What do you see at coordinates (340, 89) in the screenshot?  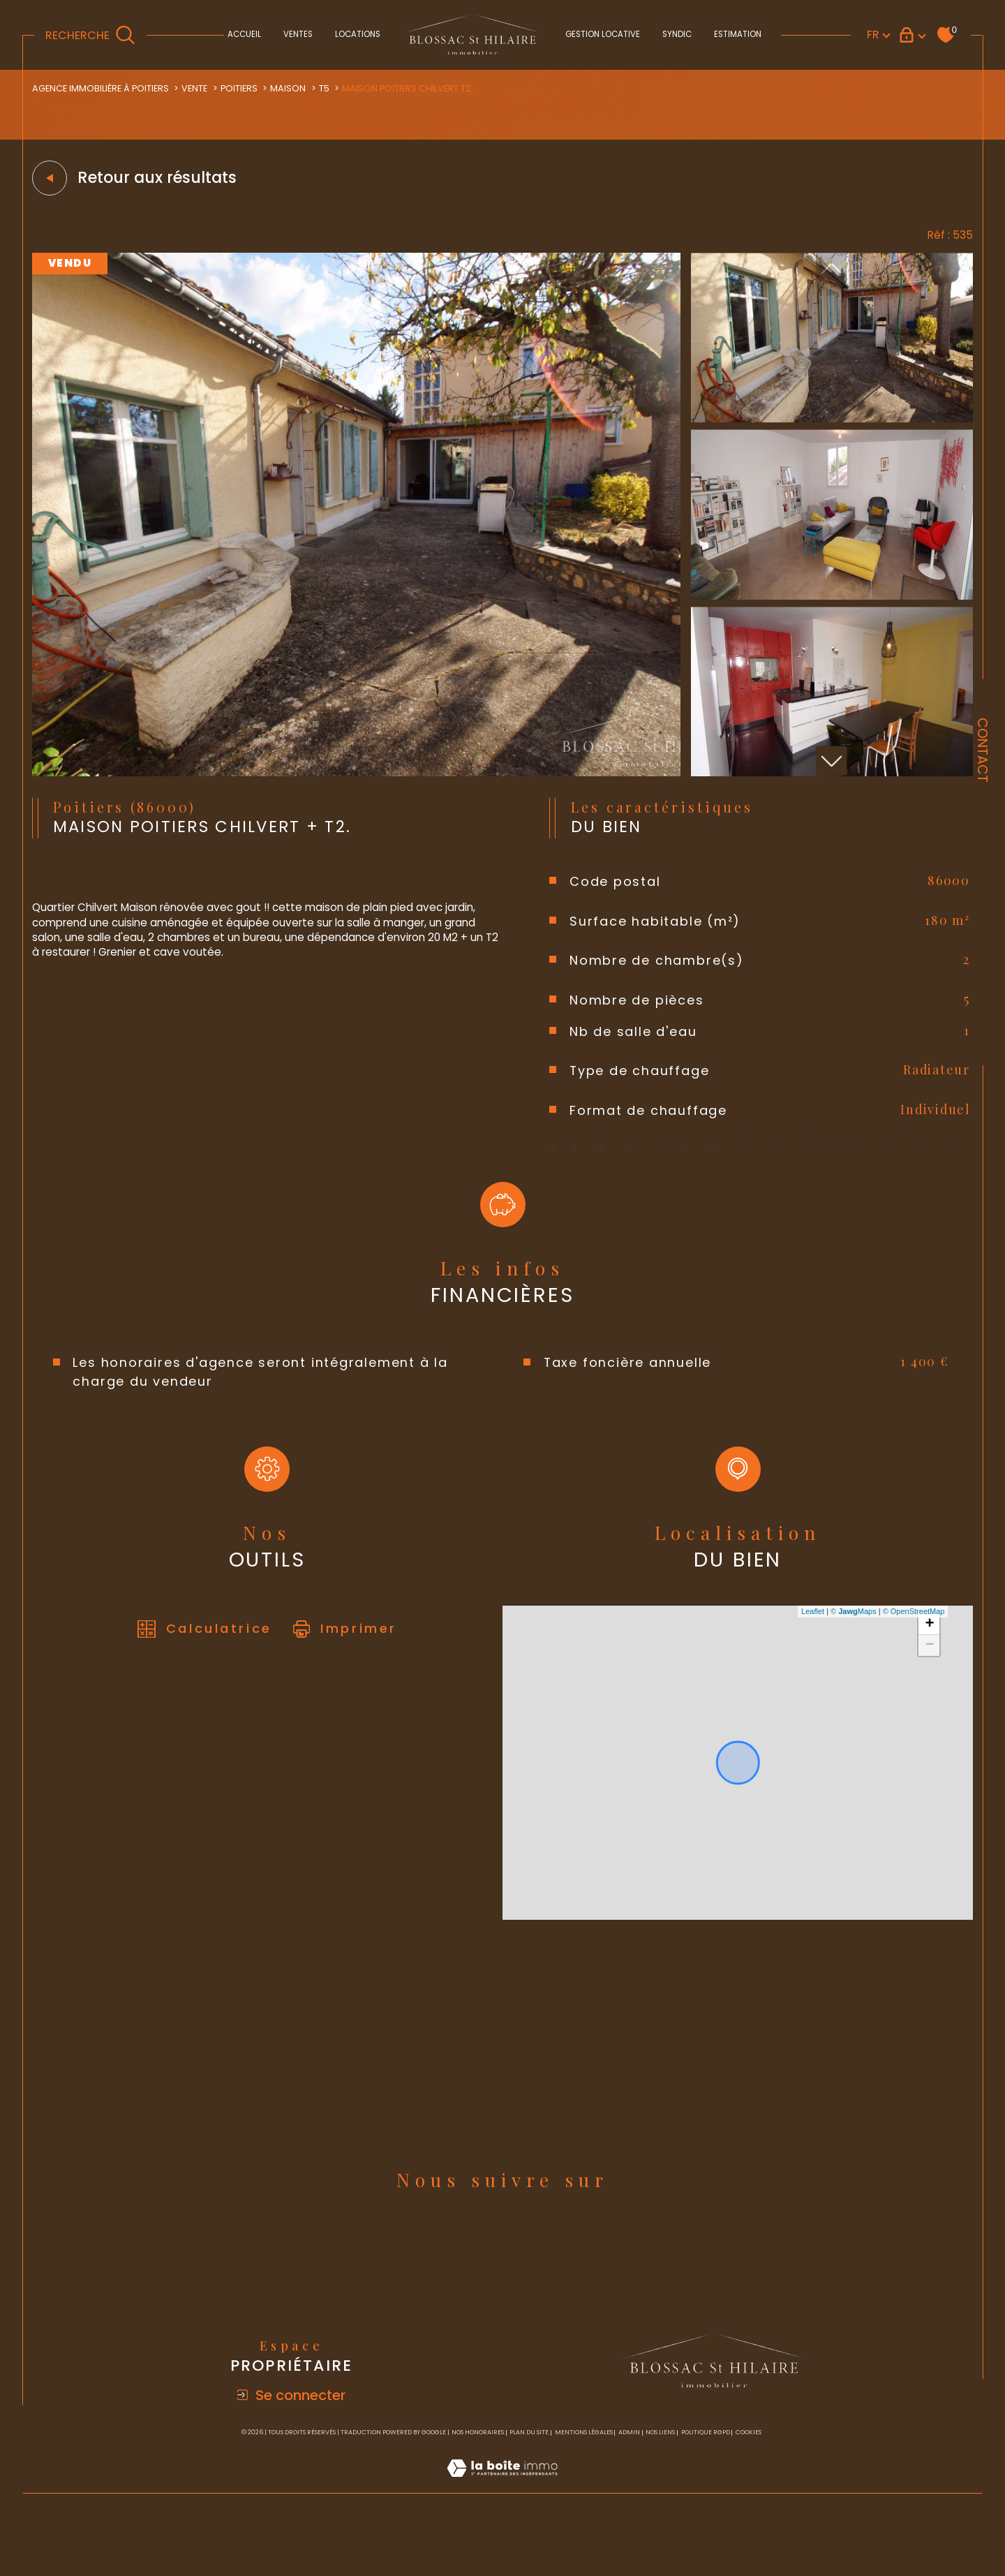 I see `T5` at bounding box center [340, 89].